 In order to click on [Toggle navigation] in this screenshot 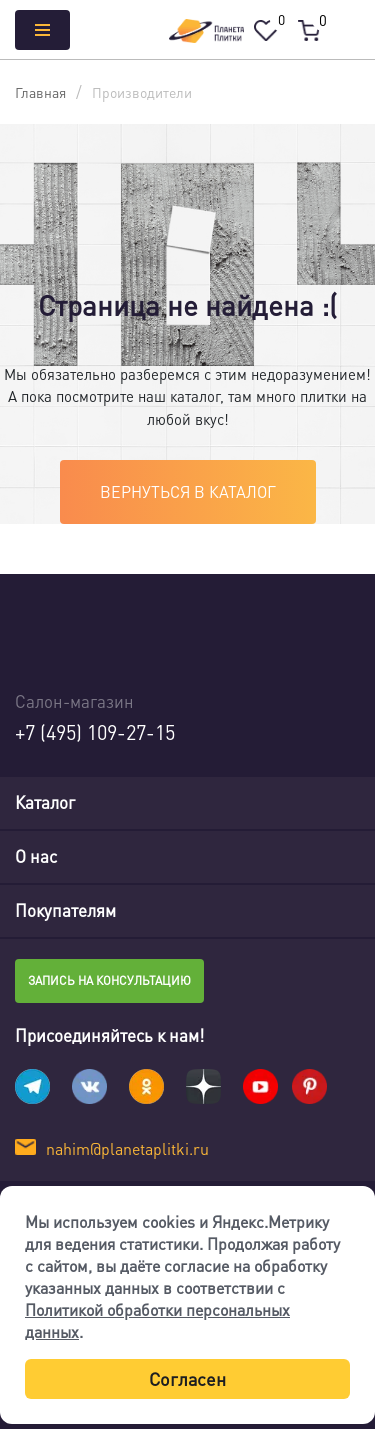, I will do `click(344, 803)`.